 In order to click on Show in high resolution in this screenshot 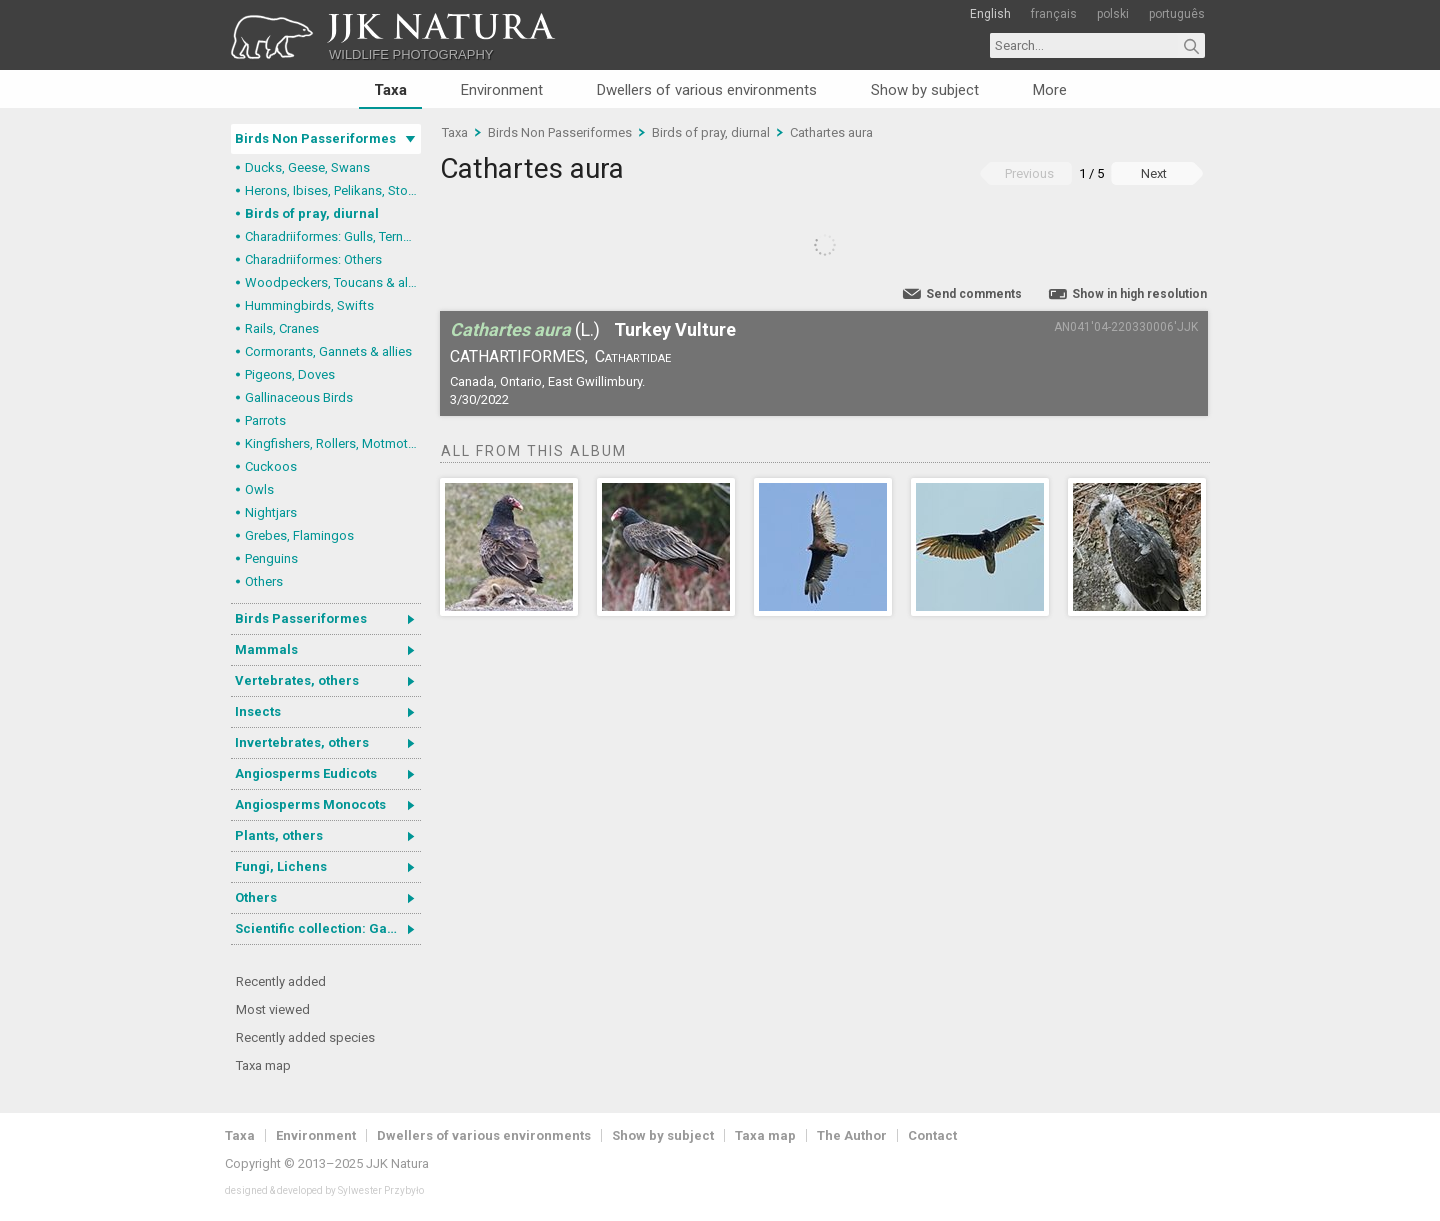, I will do `click(1139, 294)`.